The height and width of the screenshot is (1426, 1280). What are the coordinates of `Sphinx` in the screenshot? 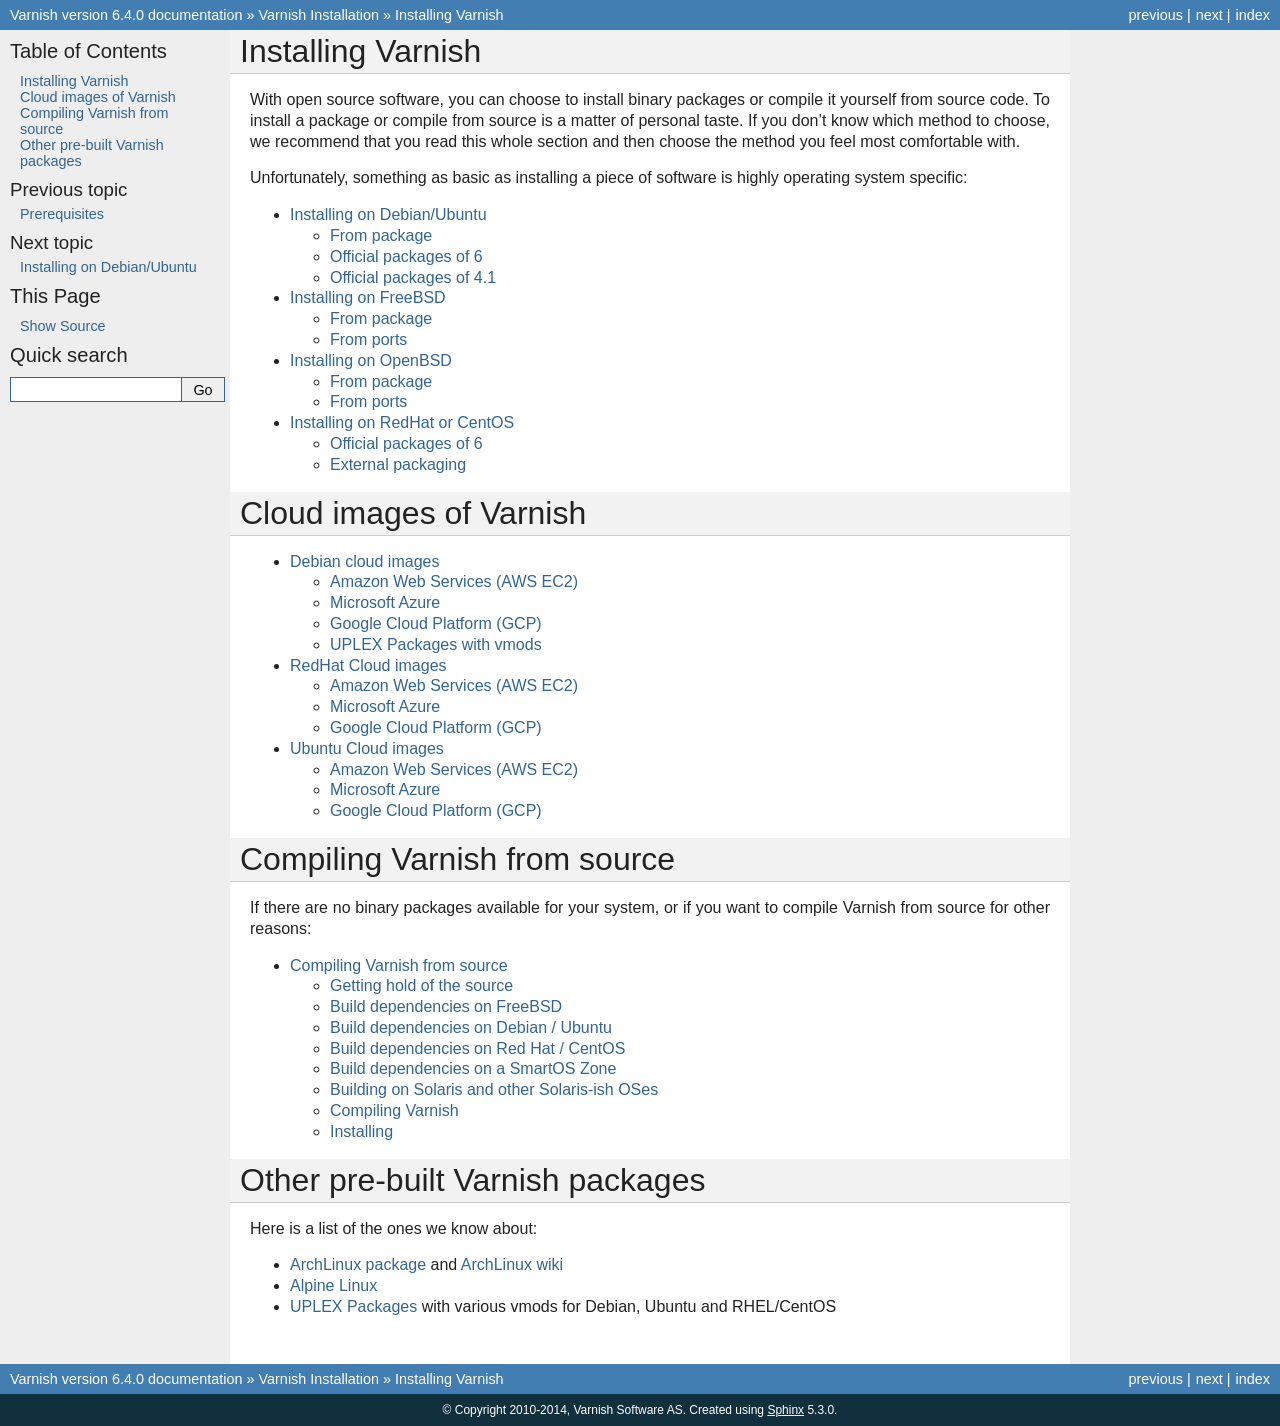 It's located at (785, 1410).